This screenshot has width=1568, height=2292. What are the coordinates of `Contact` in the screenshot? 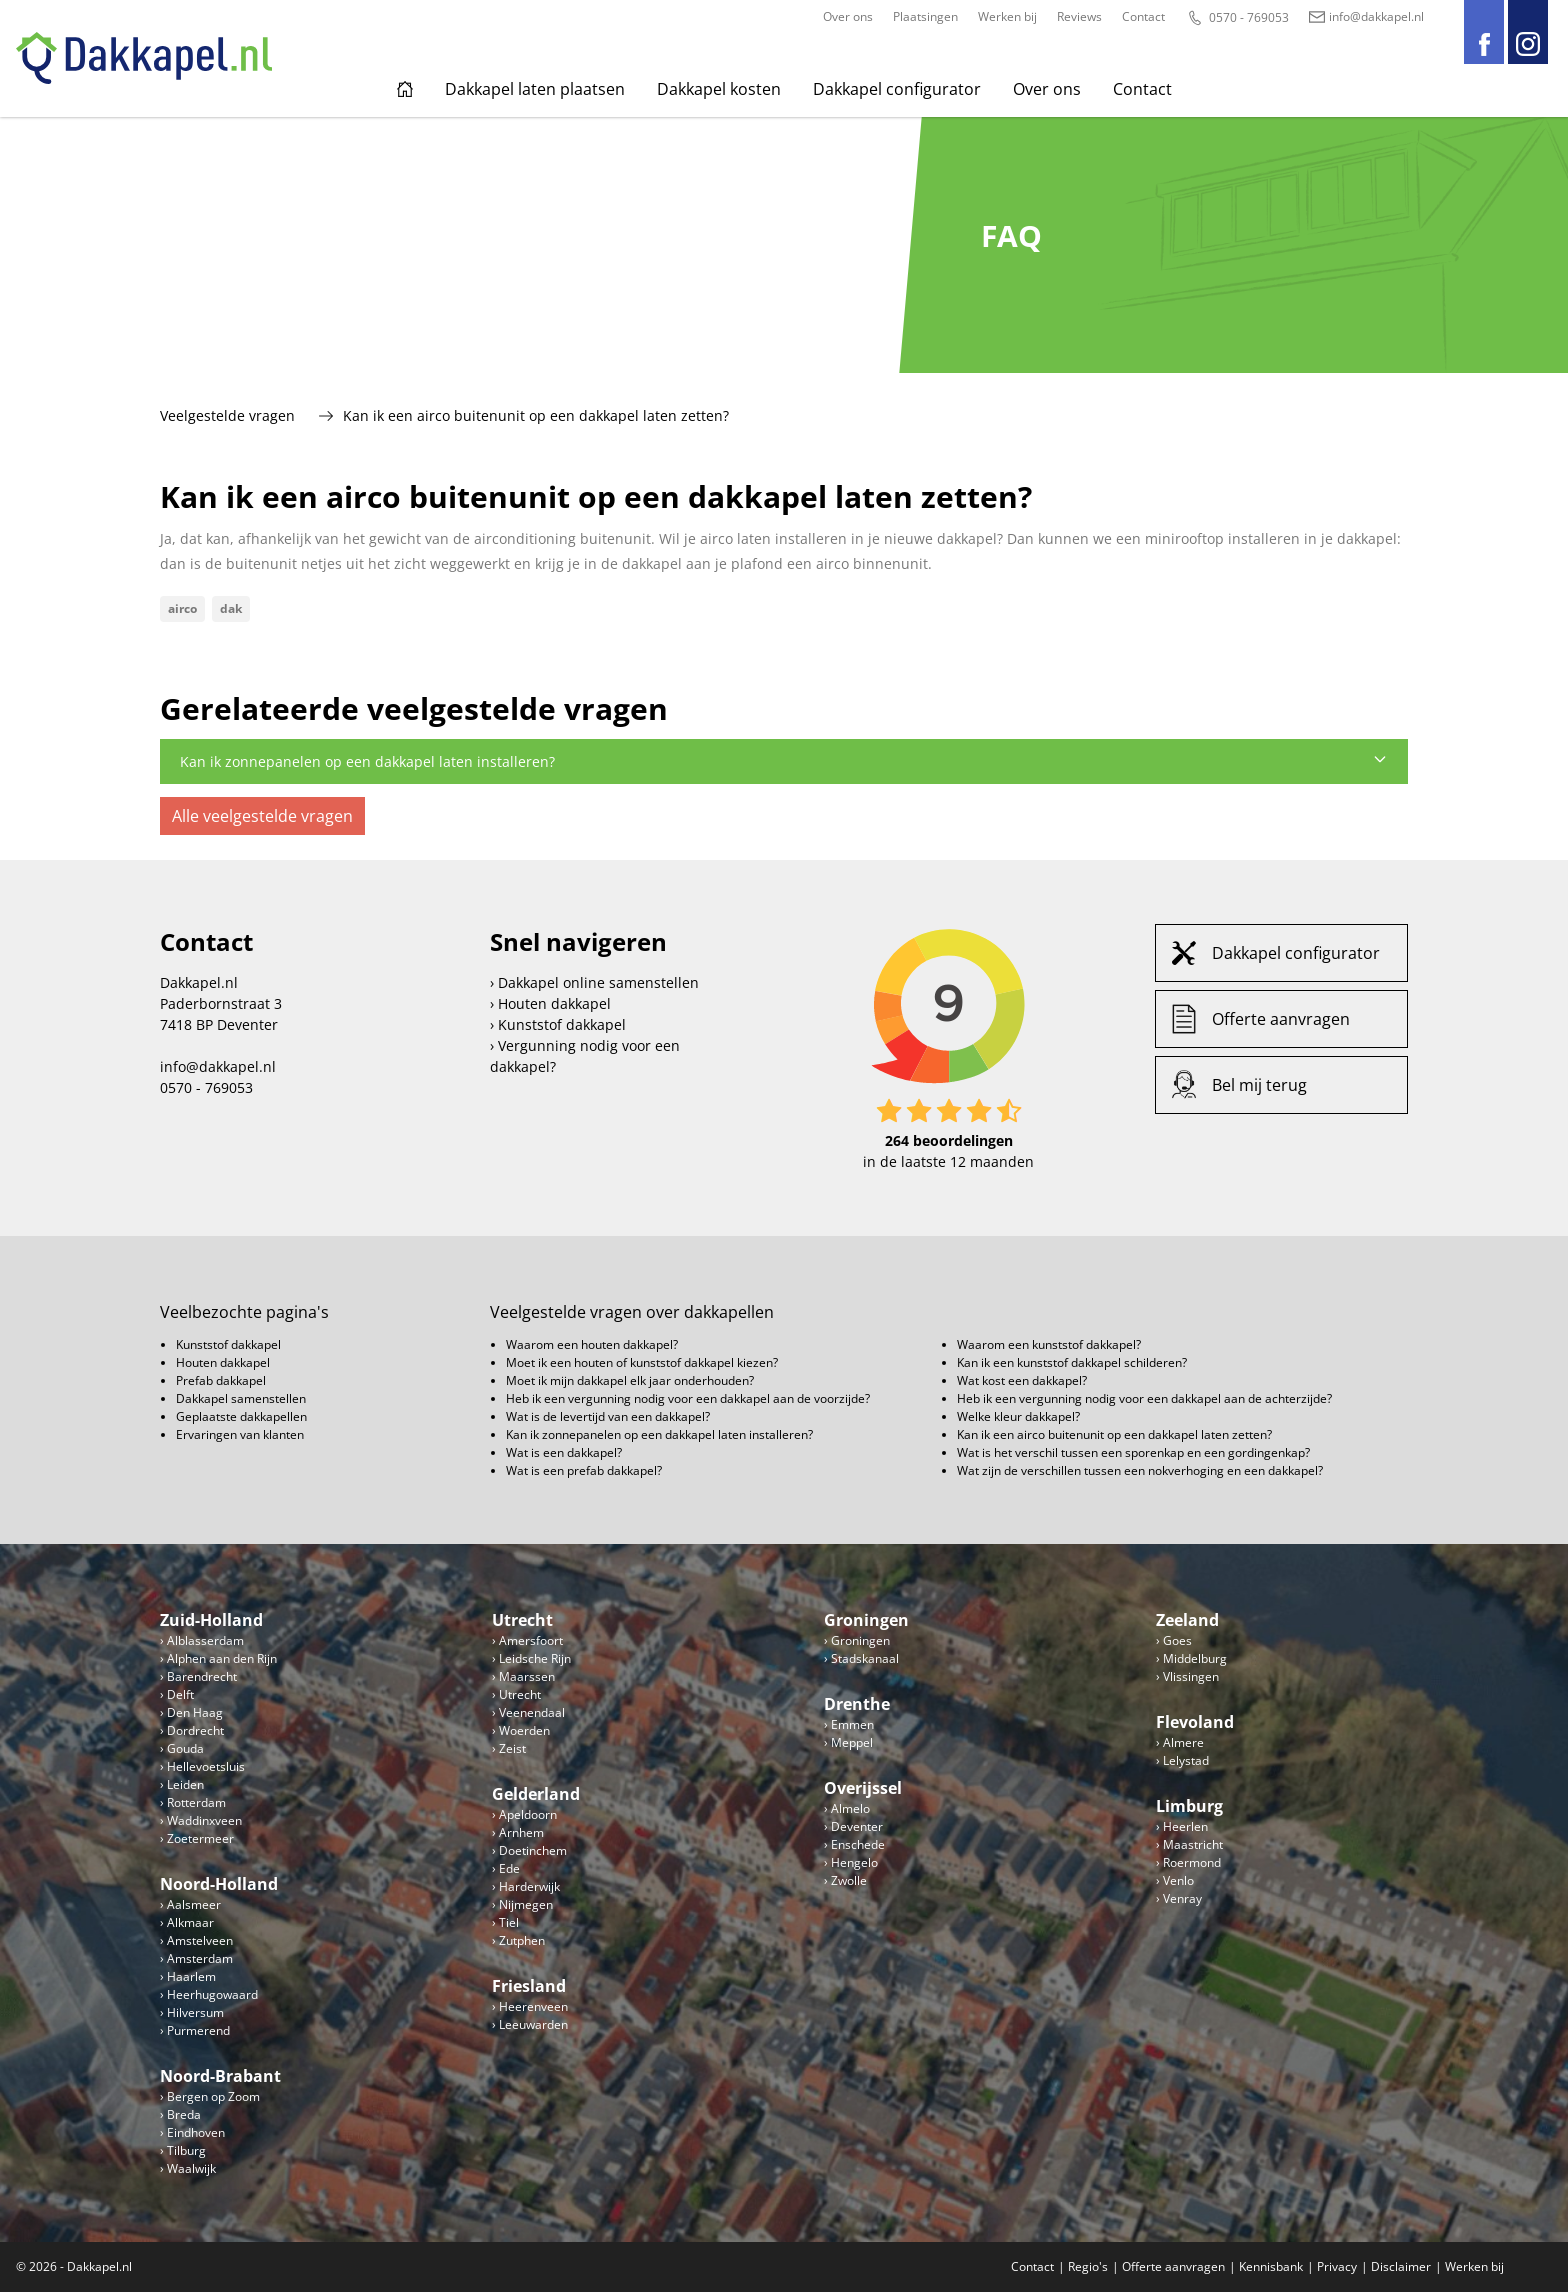 It's located at (1143, 16).